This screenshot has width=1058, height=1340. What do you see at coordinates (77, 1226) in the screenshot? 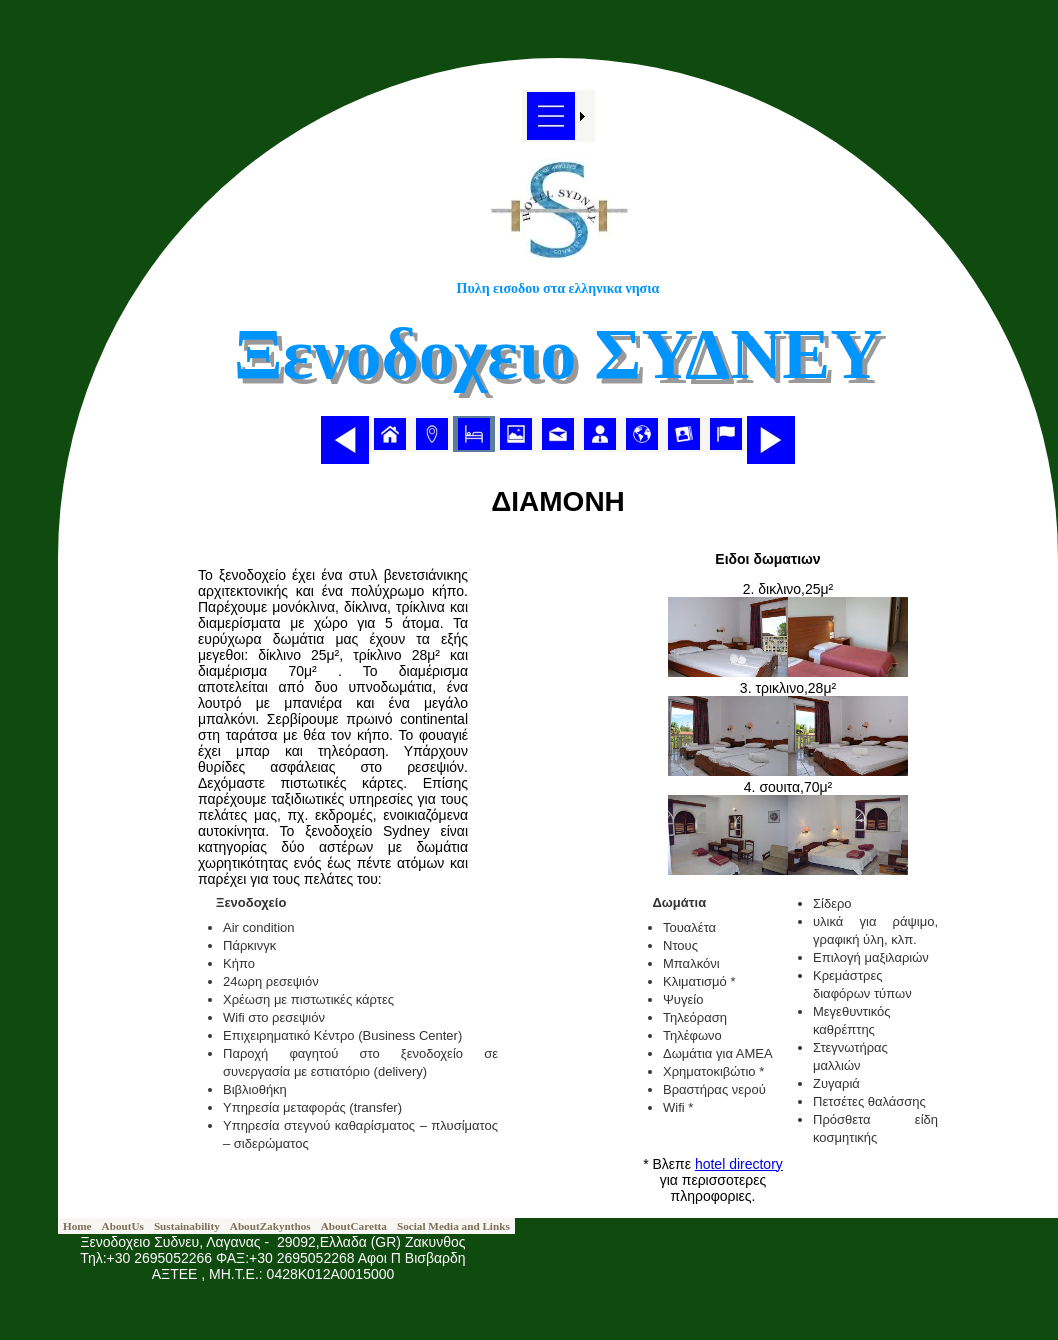
I see `Home` at bounding box center [77, 1226].